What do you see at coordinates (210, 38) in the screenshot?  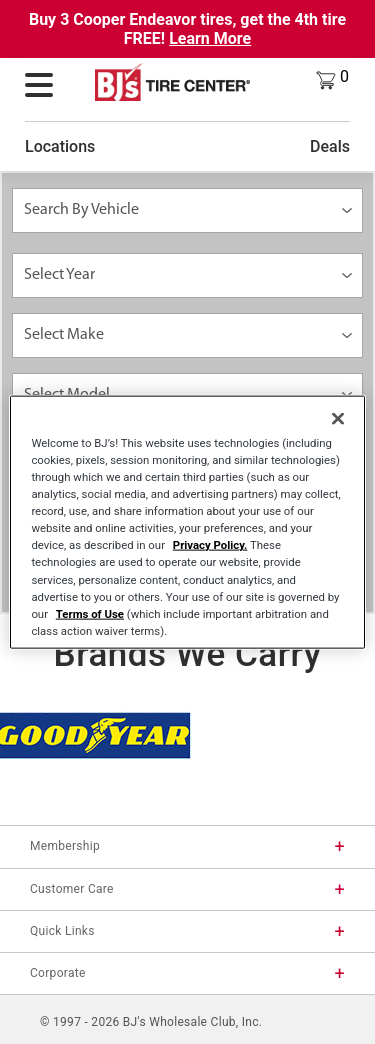 I see `Learn More` at bounding box center [210, 38].